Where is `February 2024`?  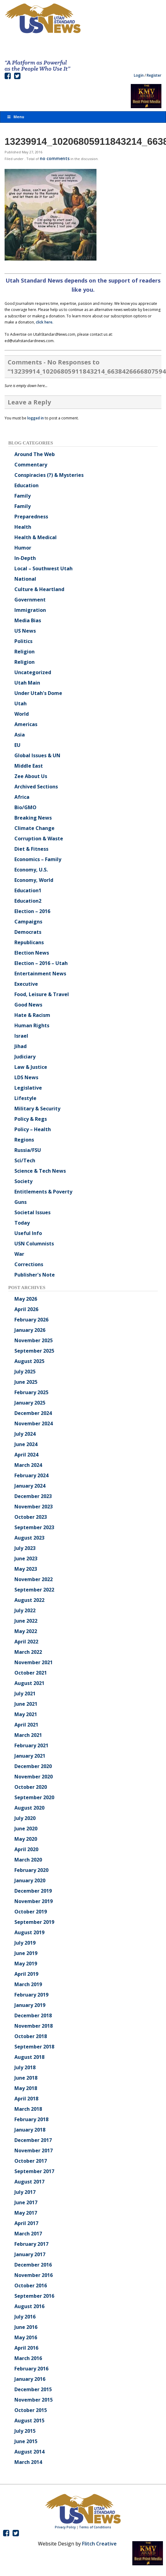
February 2024 is located at coordinates (31, 1475).